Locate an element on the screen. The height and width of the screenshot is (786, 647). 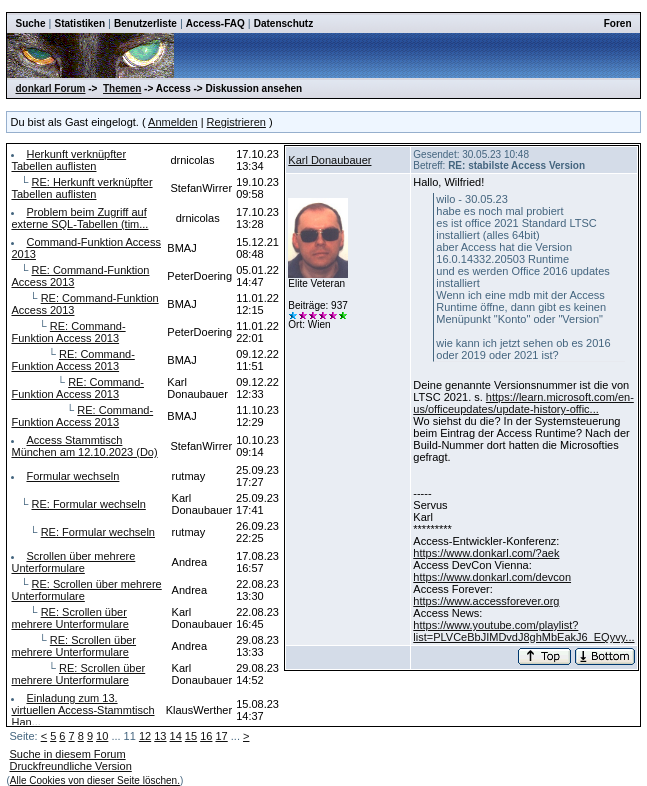
Einladung zum 13. virtuellen Access-Stammtisch Han... is located at coordinates (82, 710).